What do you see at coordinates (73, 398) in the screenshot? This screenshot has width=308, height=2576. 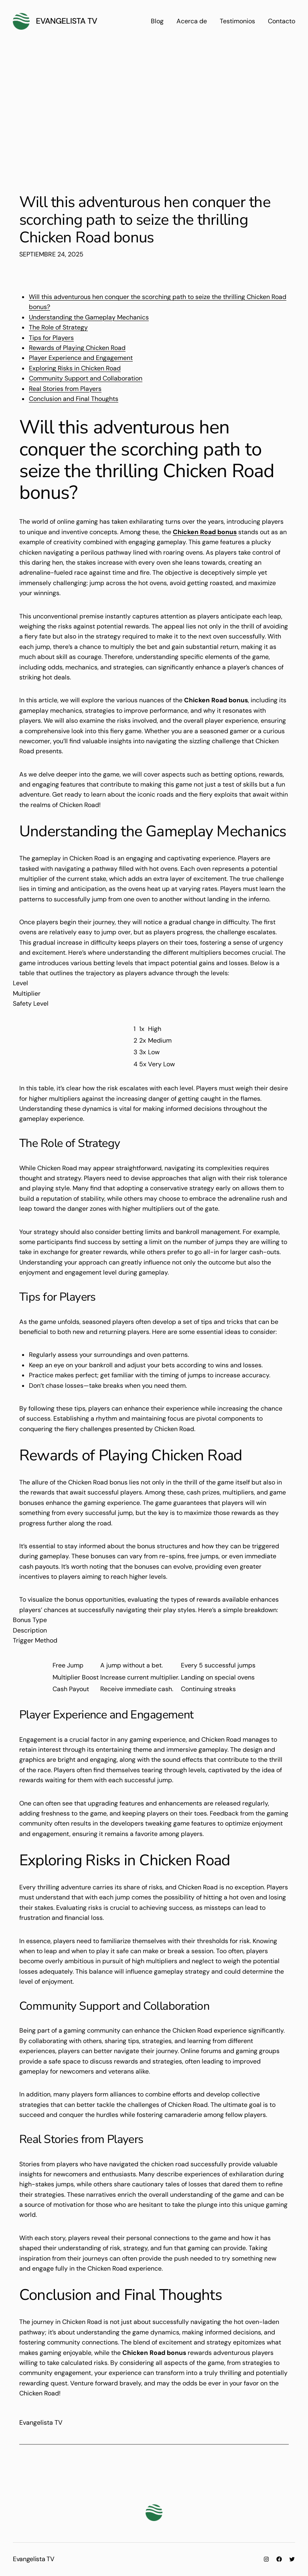 I see `Conclusion and Final Thoughts` at bounding box center [73, 398].